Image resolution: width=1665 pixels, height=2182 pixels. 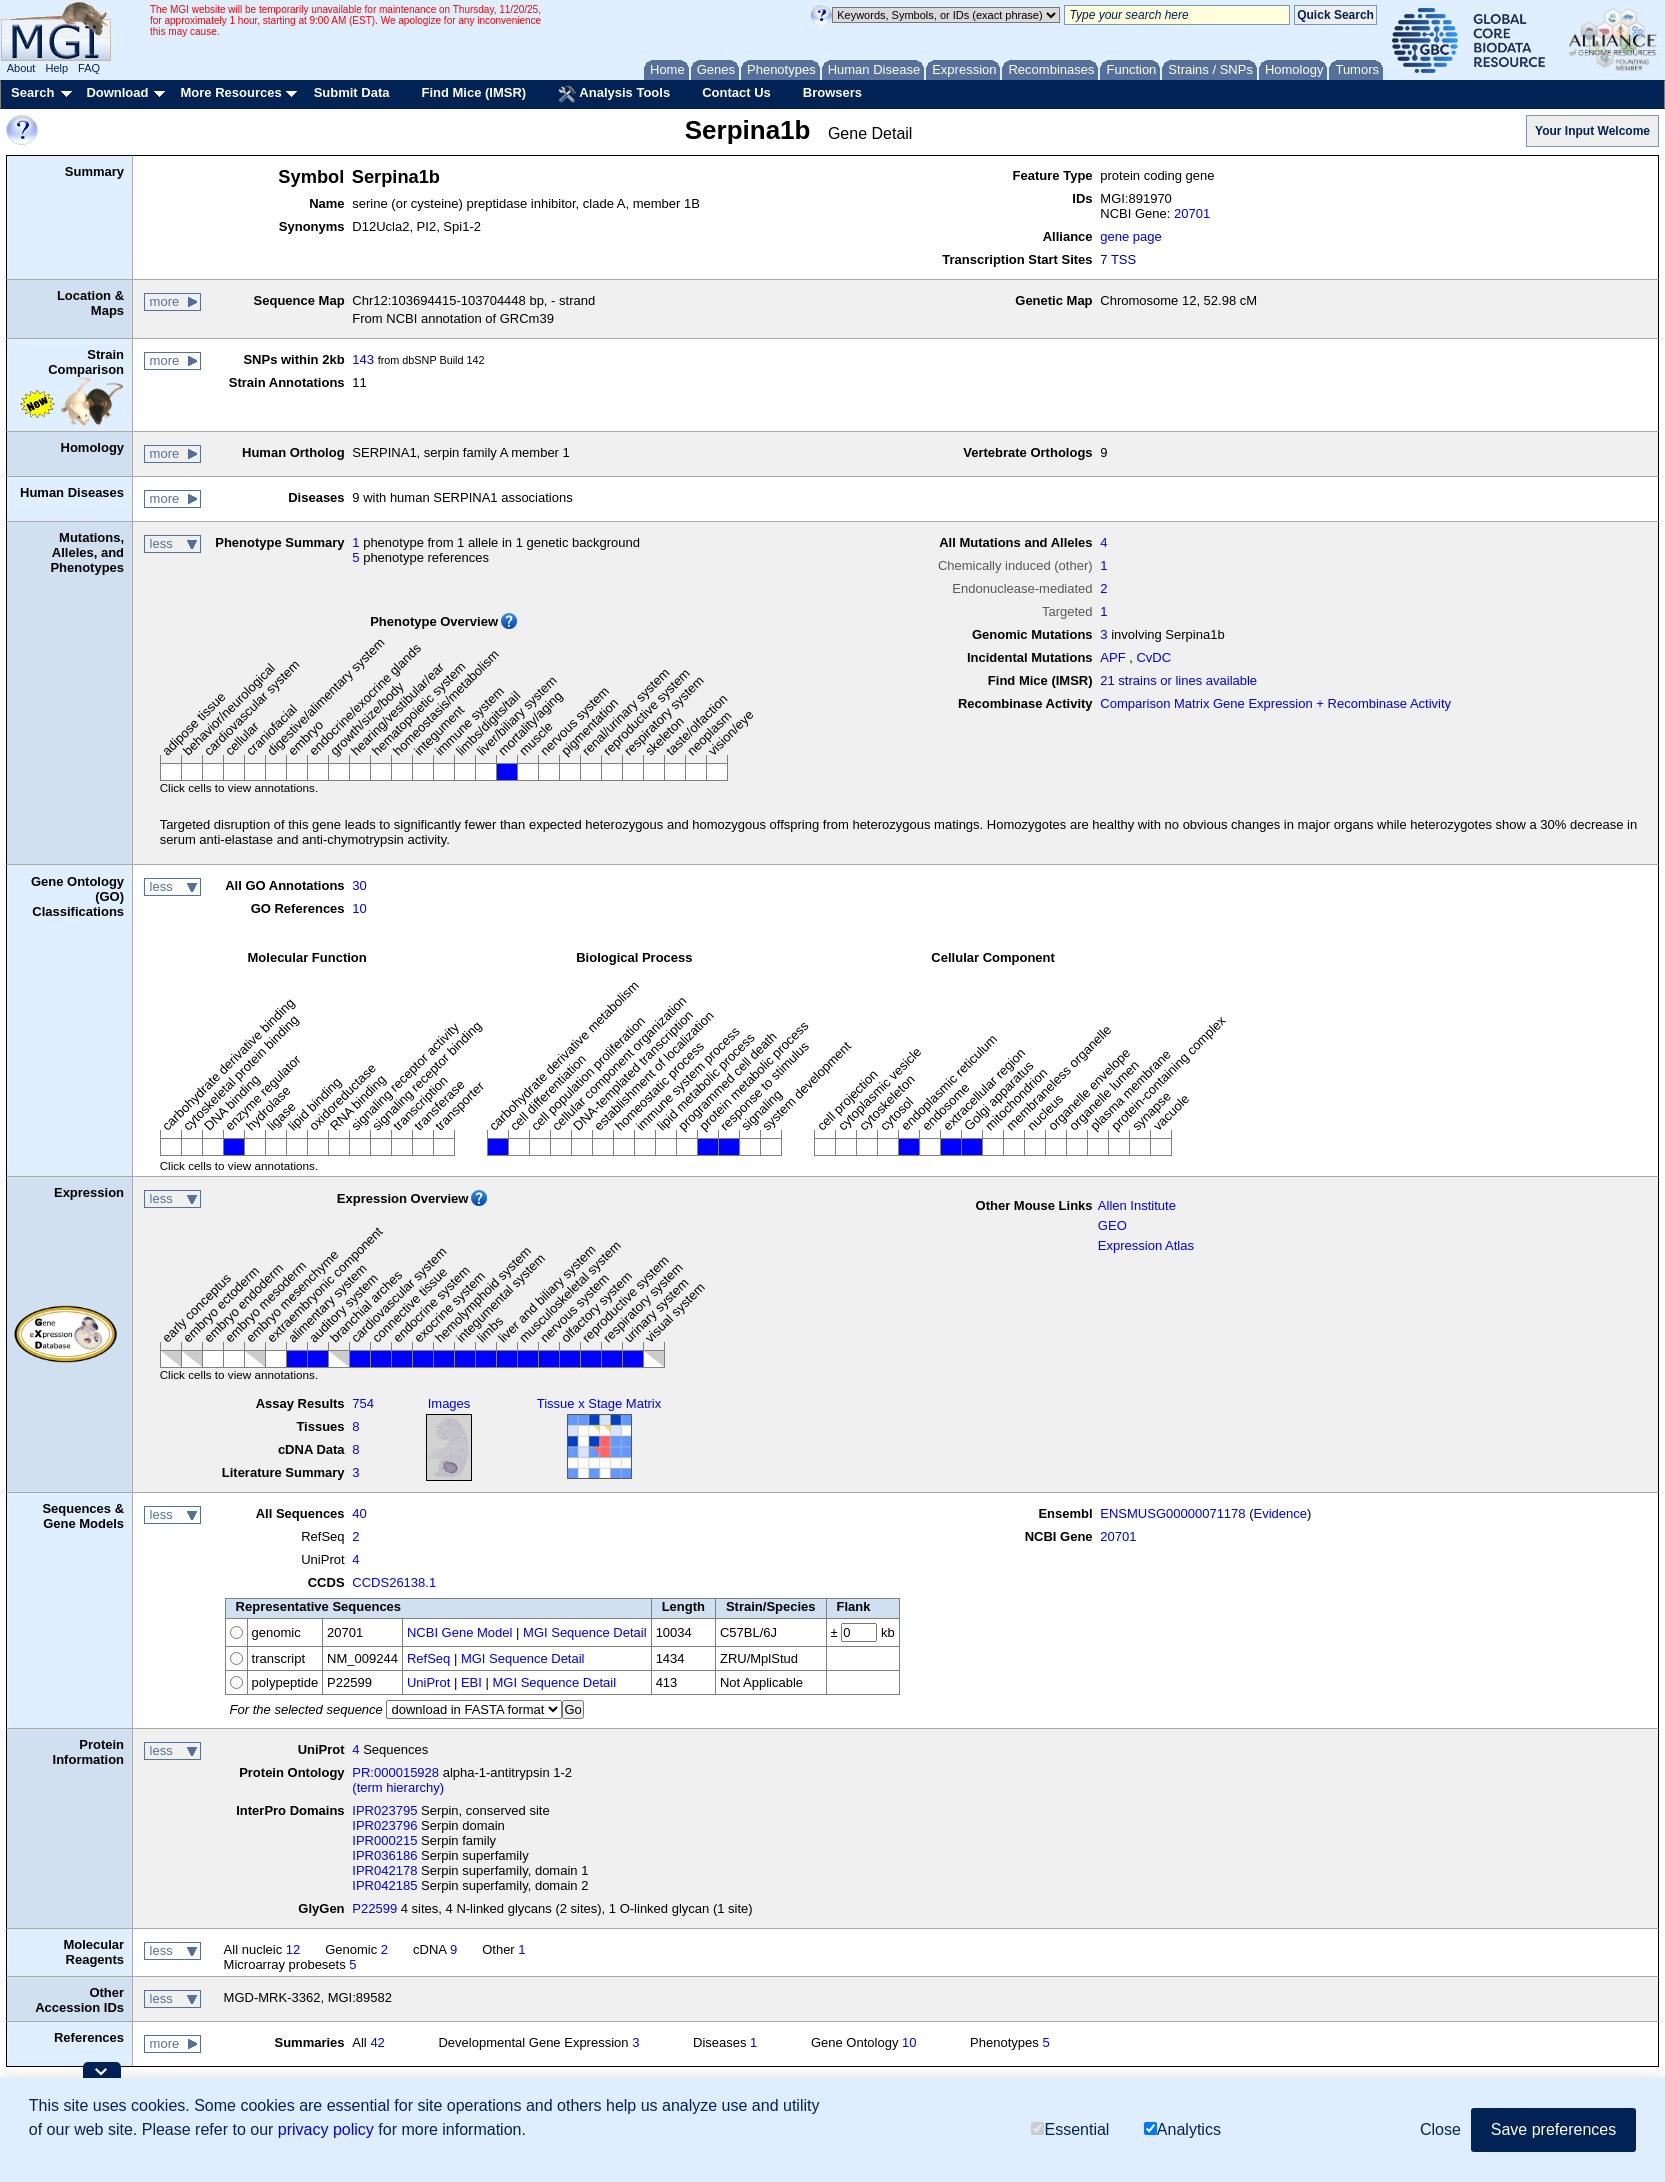 What do you see at coordinates (428, 1658) in the screenshot?
I see `RefSeq` at bounding box center [428, 1658].